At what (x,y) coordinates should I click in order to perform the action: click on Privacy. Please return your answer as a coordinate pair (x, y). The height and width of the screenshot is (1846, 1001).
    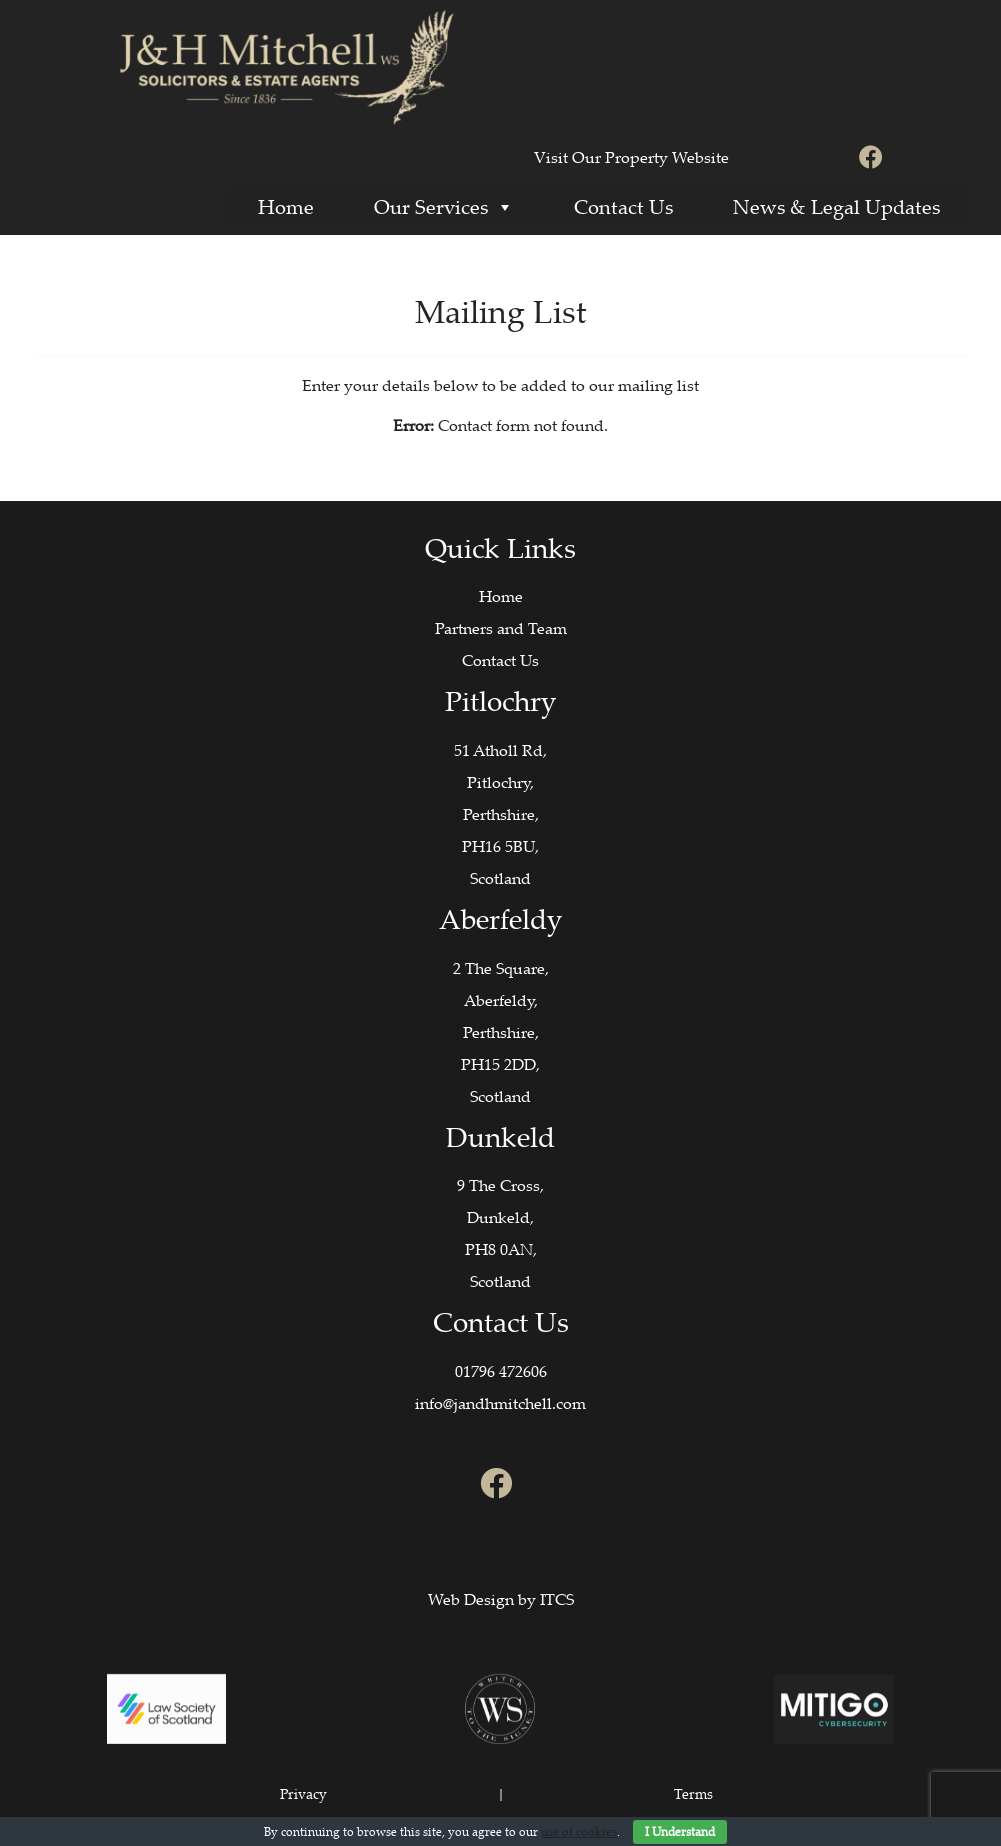
    Looking at the image, I should click on (303, 1793).